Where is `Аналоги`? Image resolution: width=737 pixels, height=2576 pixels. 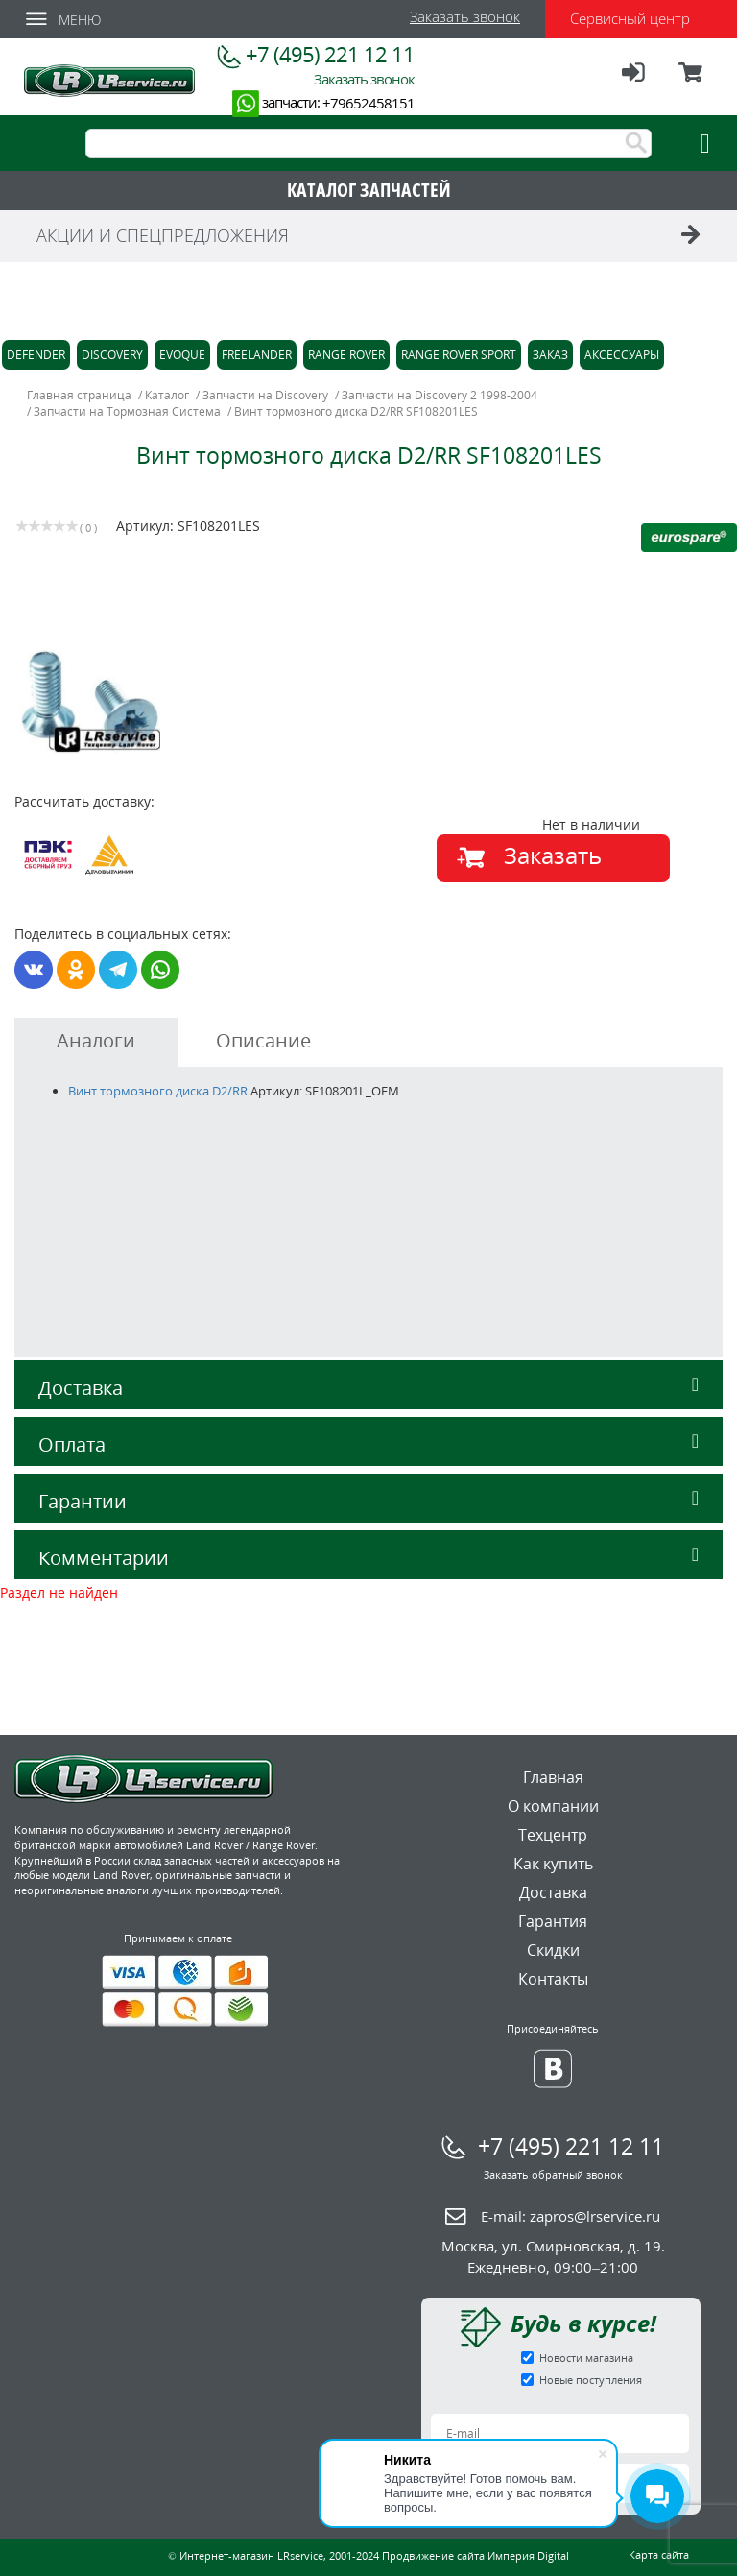 Аналоги is located at coordinates (96, 1040).